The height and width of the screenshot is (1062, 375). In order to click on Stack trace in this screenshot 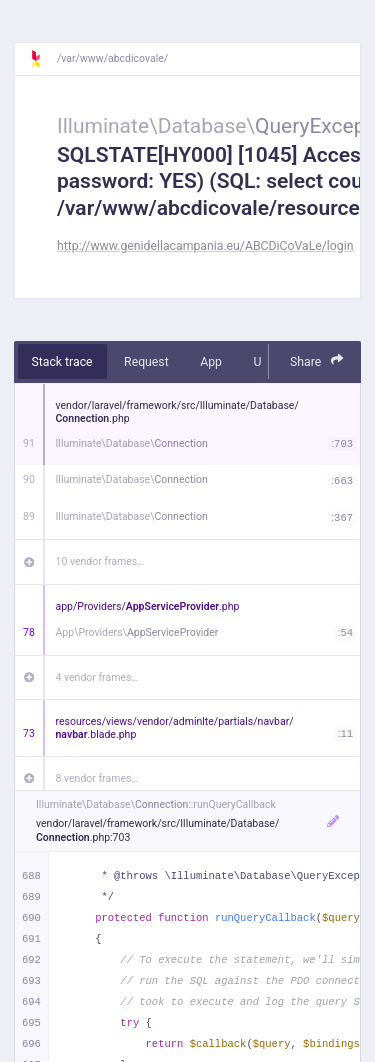, I will do `click(62, 362)`.